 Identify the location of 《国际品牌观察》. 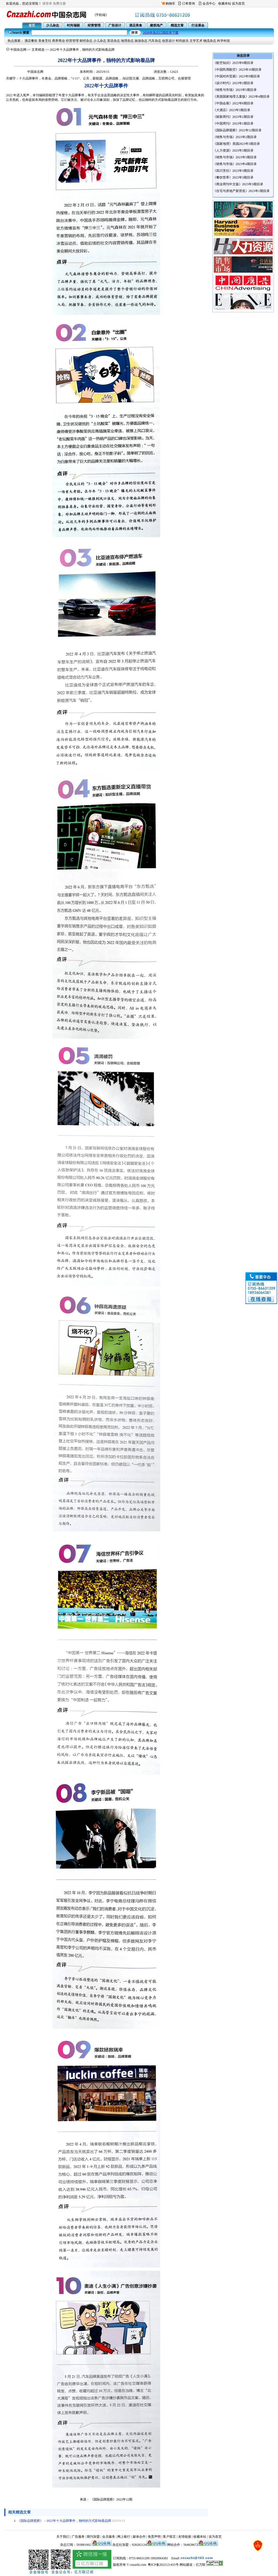
(103, 2499).